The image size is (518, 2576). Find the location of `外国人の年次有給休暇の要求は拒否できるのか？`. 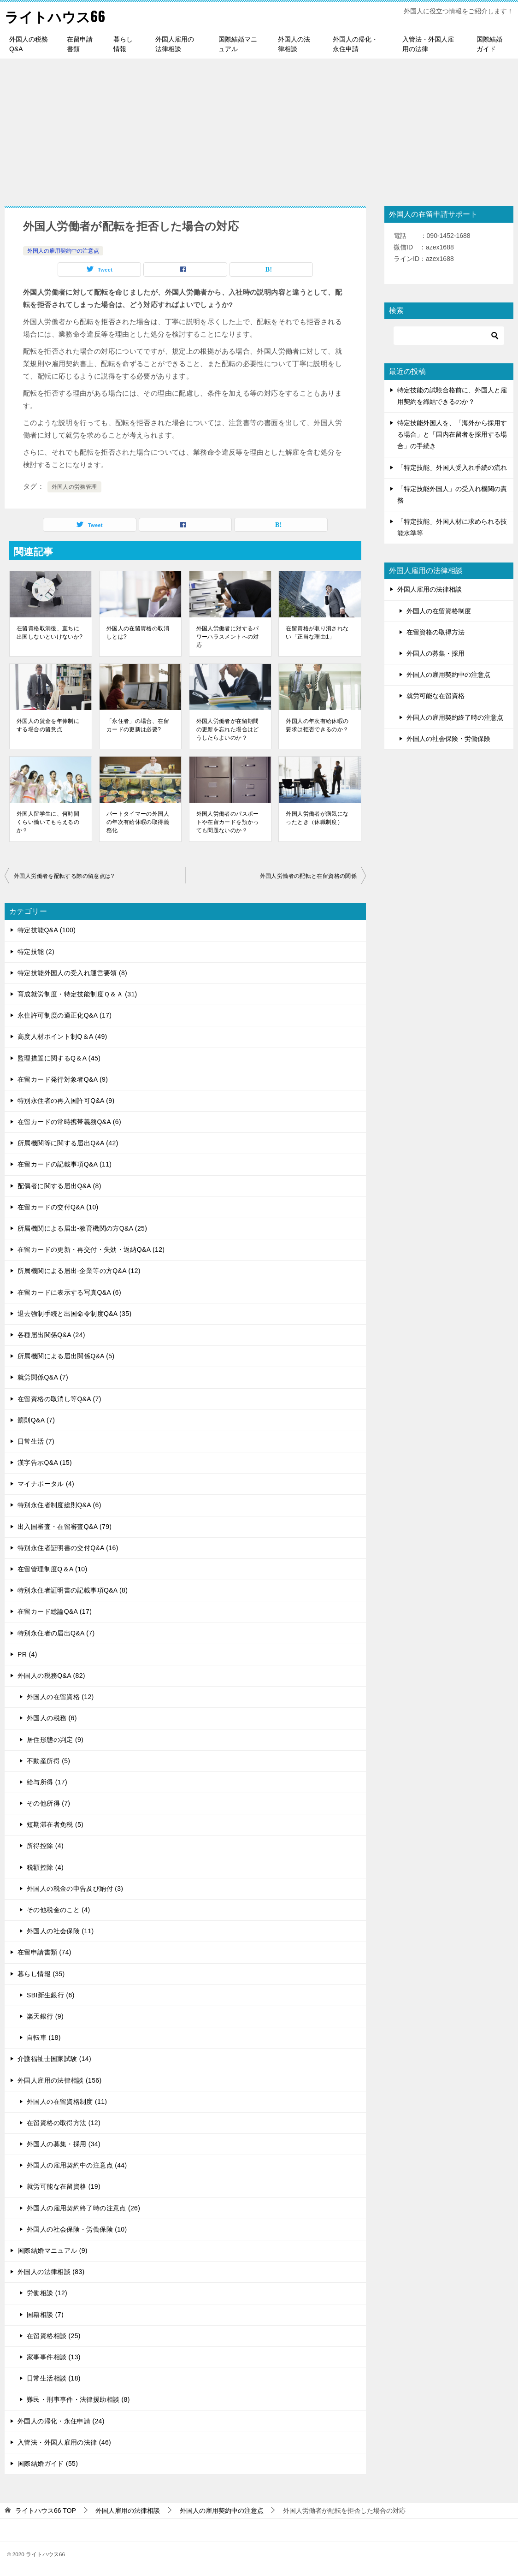

外国人の年次有給休暇の要求は拒否できるのか？ is located at coordinates (317, 725).